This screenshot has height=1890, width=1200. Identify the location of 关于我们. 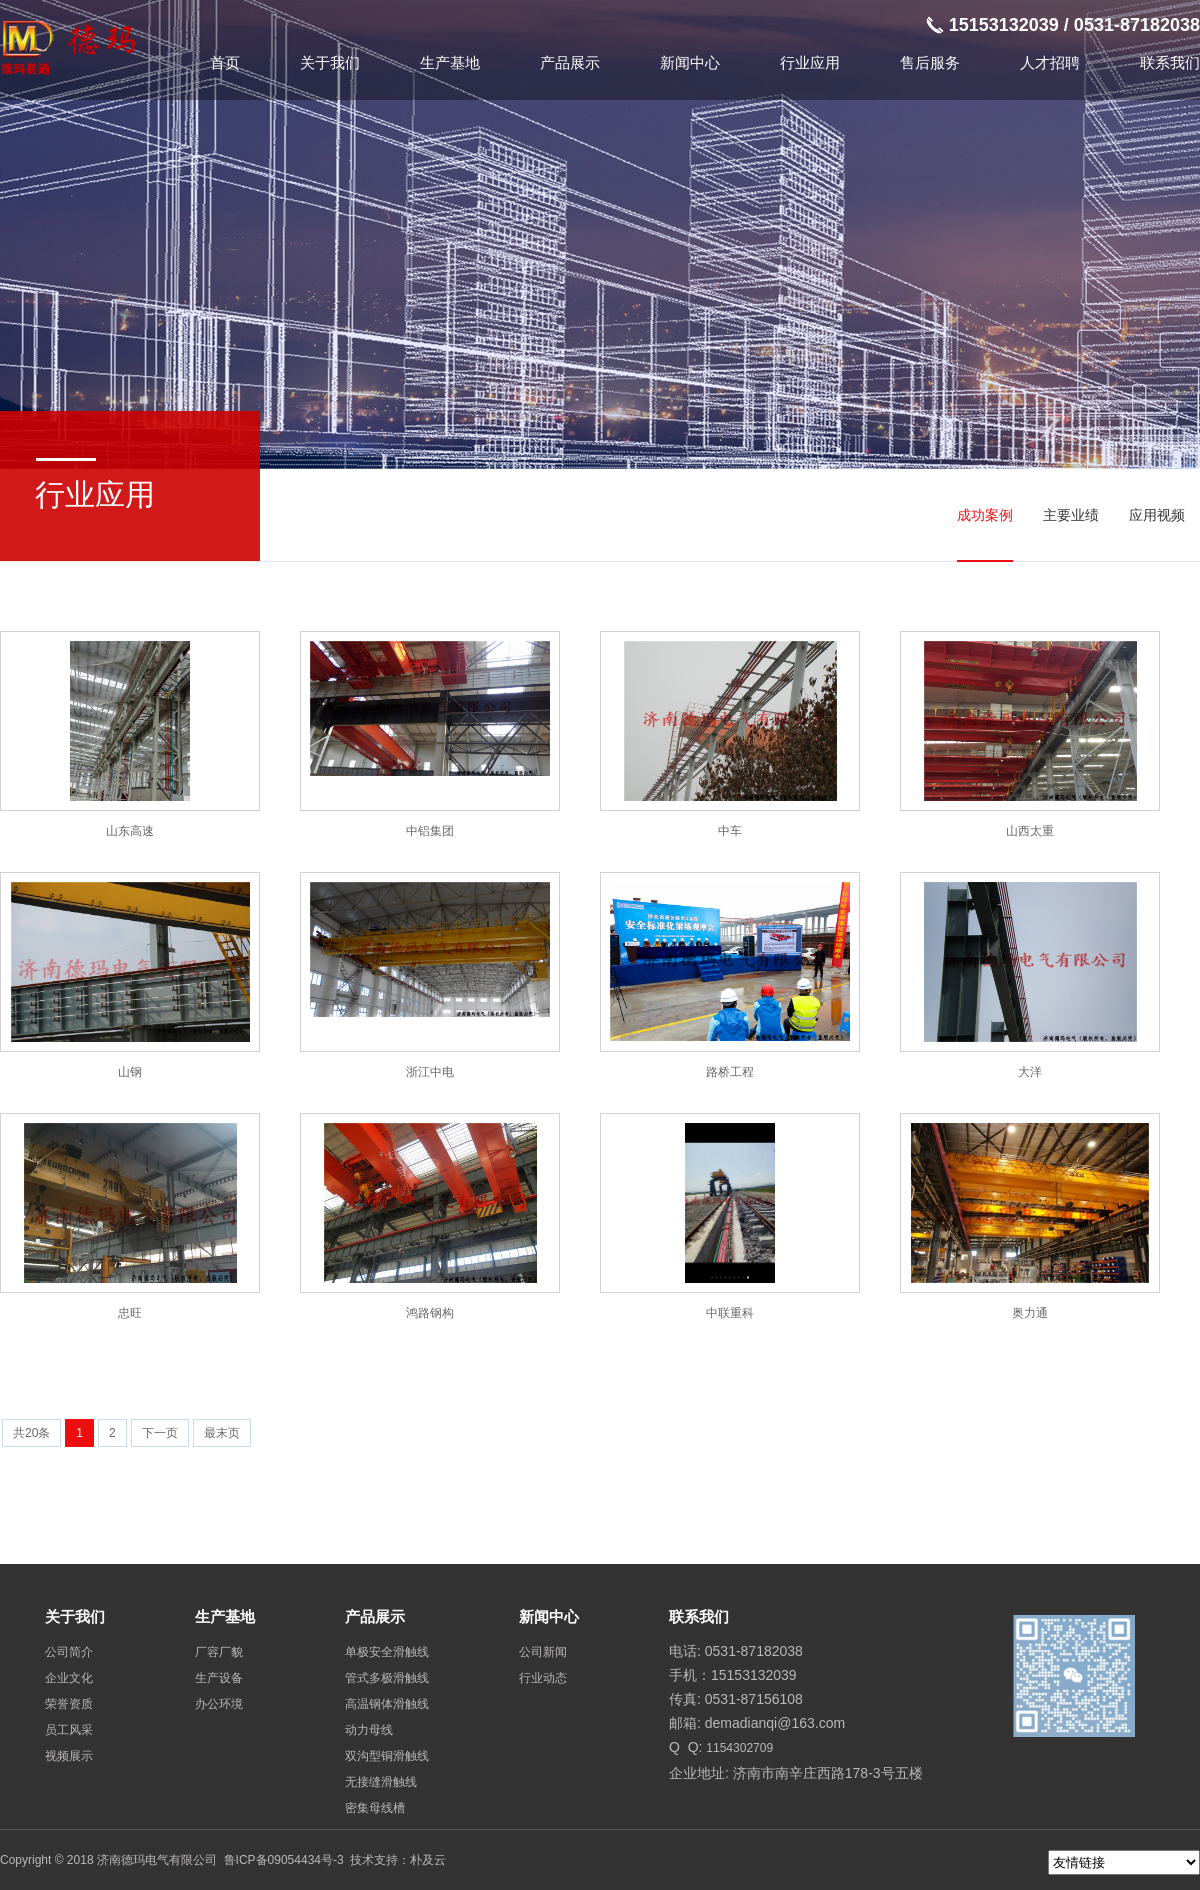
(330, 62).